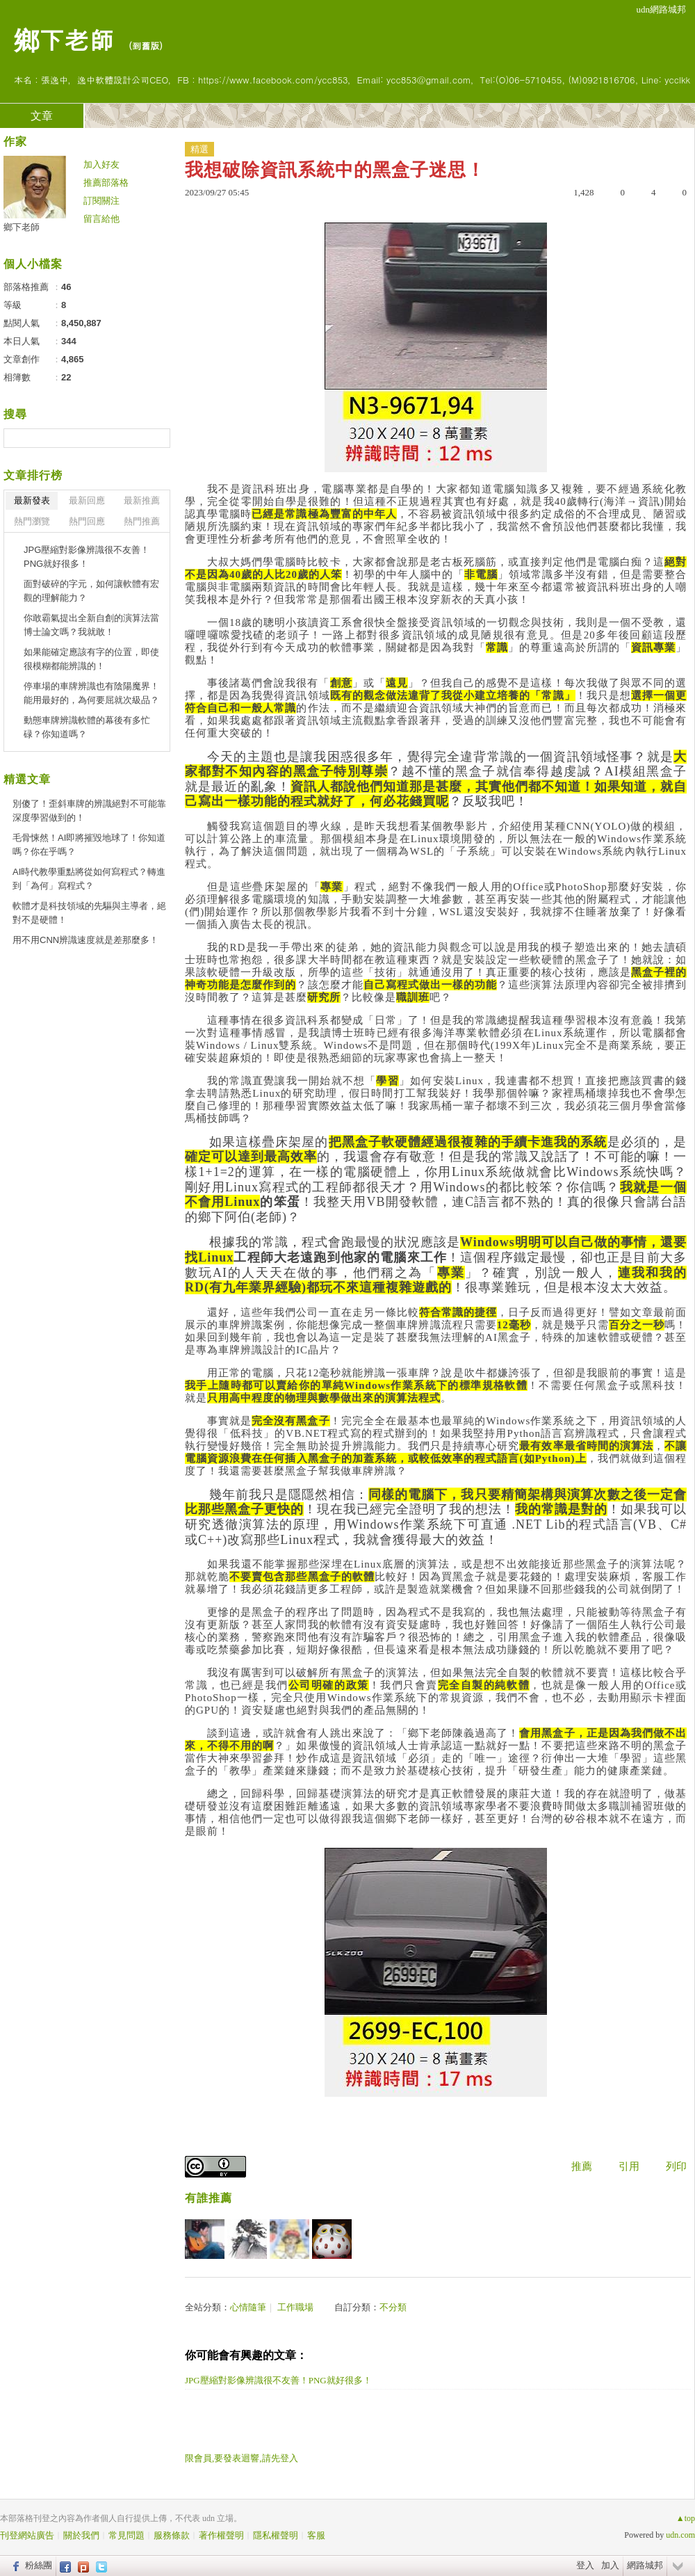  What do you see at coordinates (145, 45) in the screenshot?
I see `到舊版` at bounding box center [145, 45].